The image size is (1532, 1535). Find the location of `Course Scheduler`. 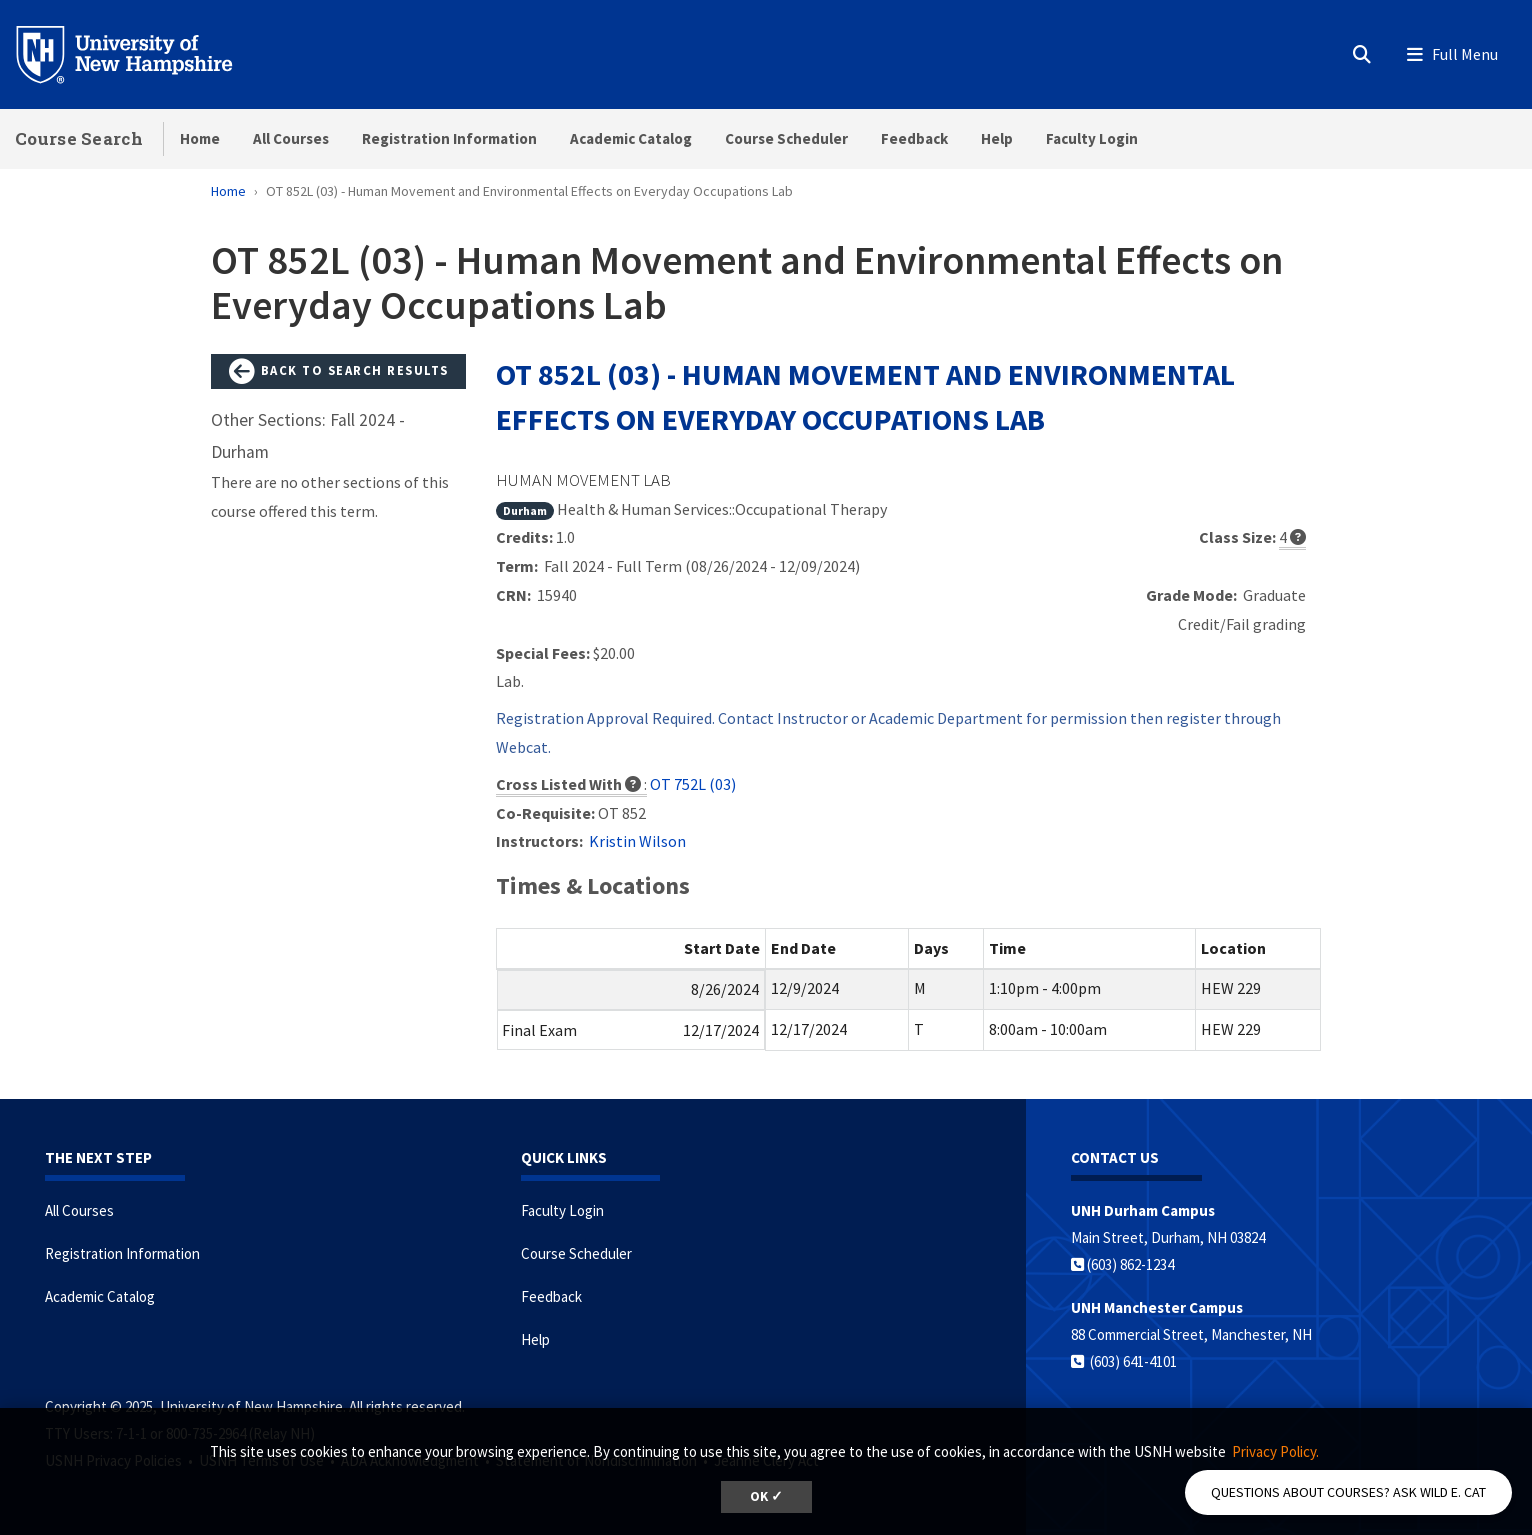

Course Scheduler is located at coordinates (786, 138).